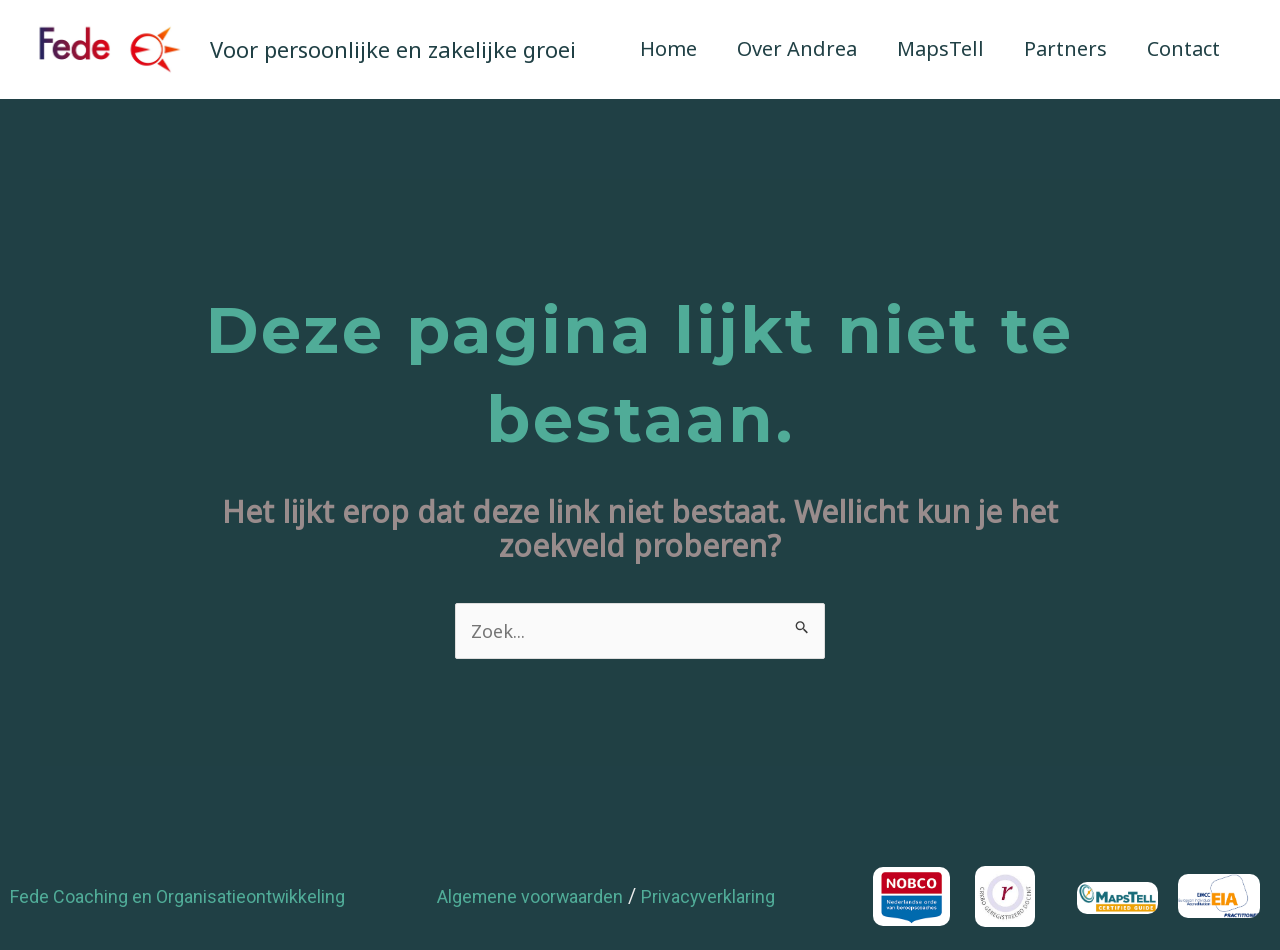 The image size is (1280, 950). I want to click on Algemene voorwaarden, so click(541, 900).